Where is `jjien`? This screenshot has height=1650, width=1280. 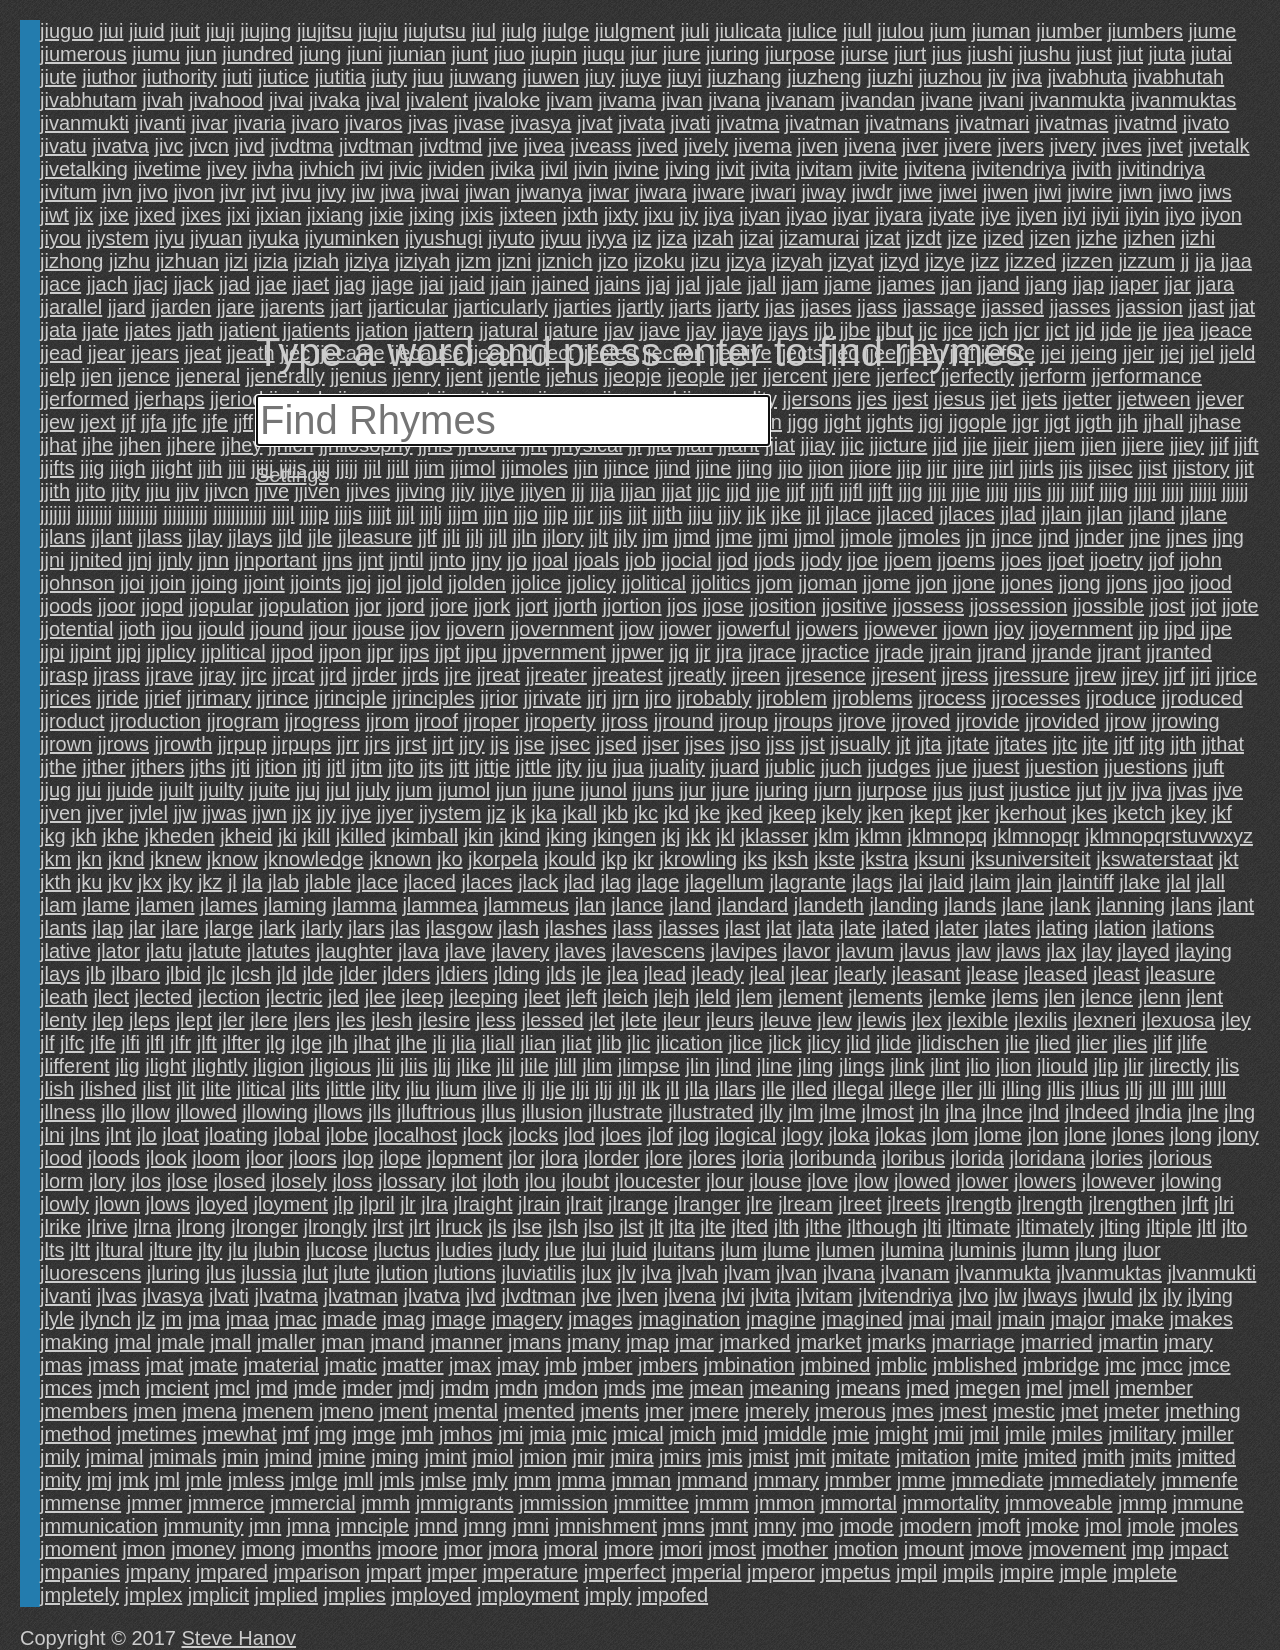
jjien is located at coordinates (1099, 445).